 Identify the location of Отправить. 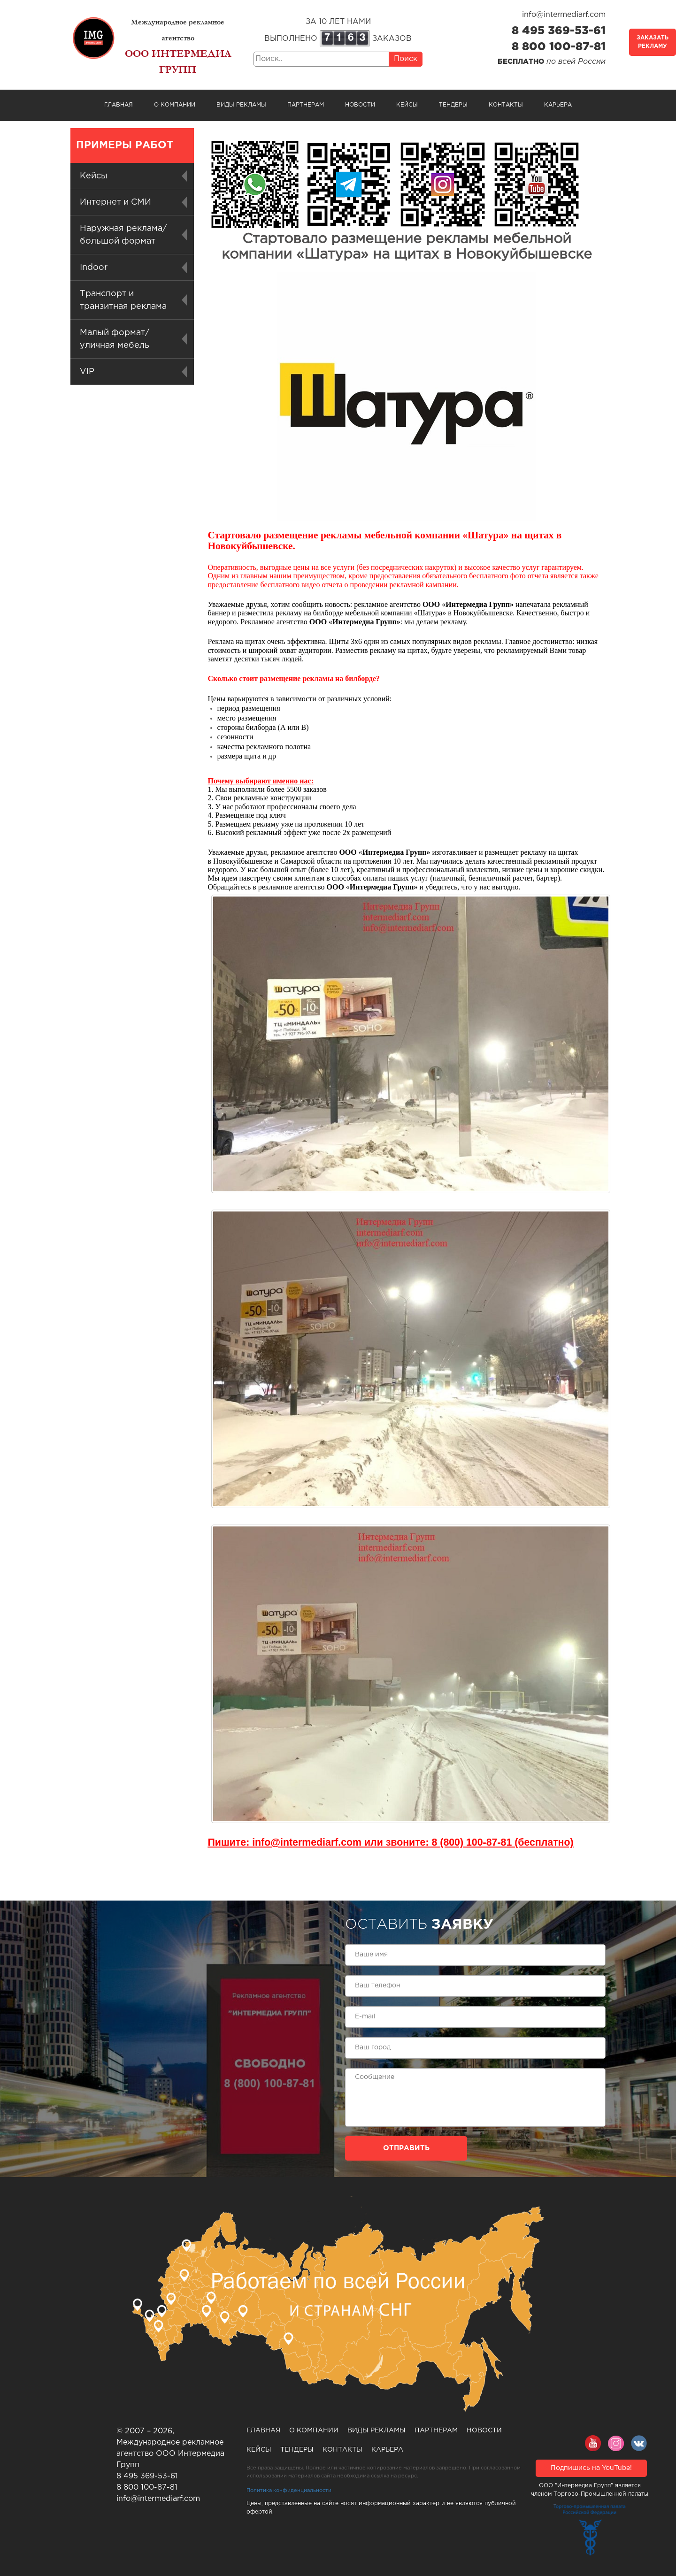
(406, 2148).